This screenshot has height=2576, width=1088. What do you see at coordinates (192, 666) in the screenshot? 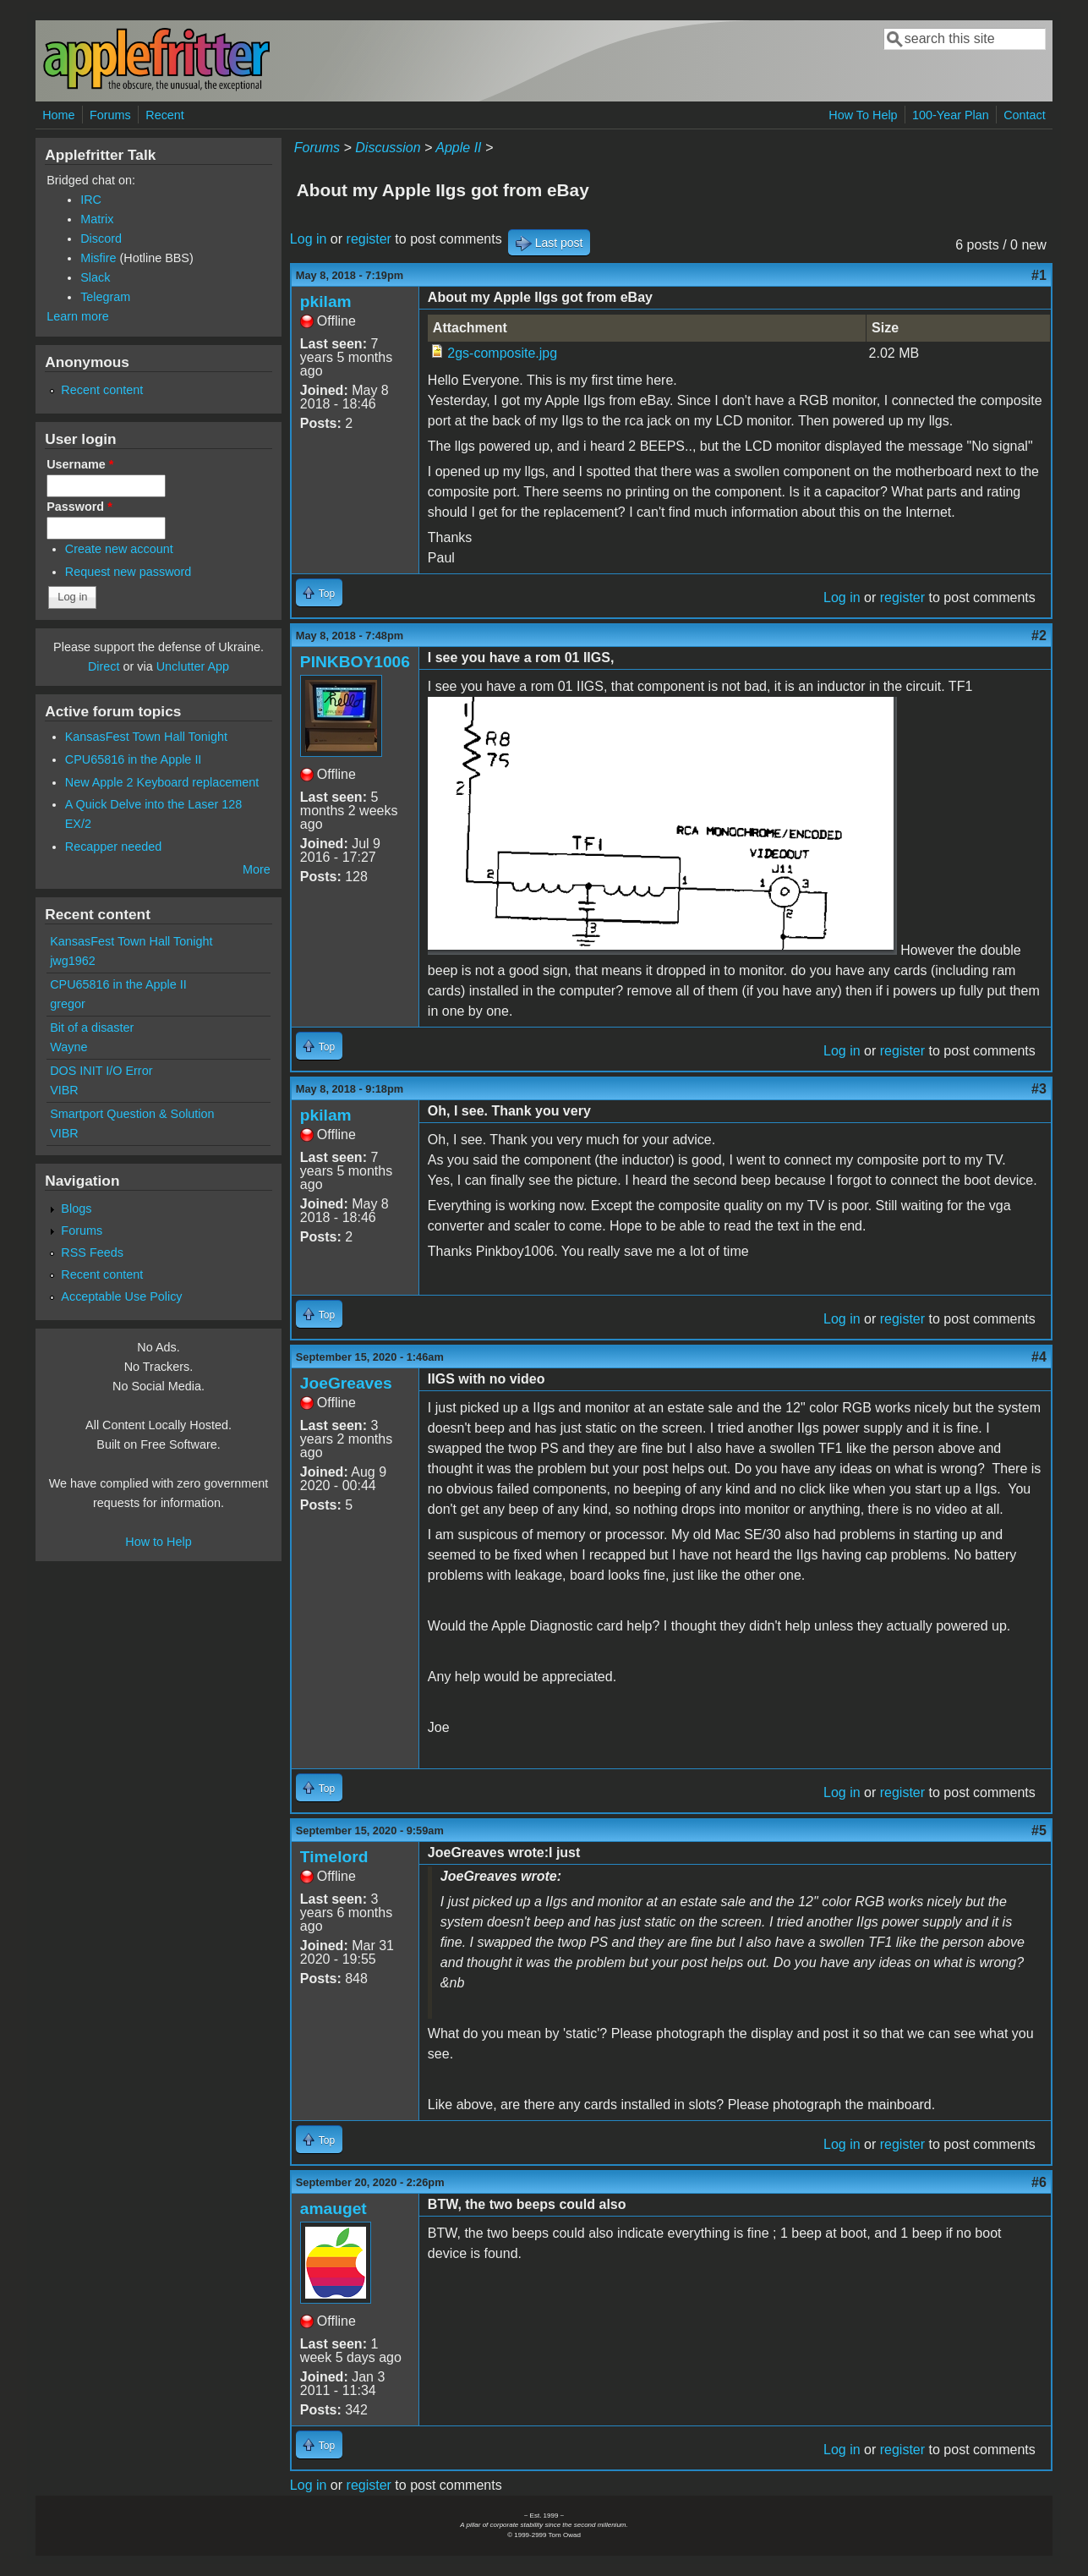
I see `Unclutter App` at bounding box center [192, 666].